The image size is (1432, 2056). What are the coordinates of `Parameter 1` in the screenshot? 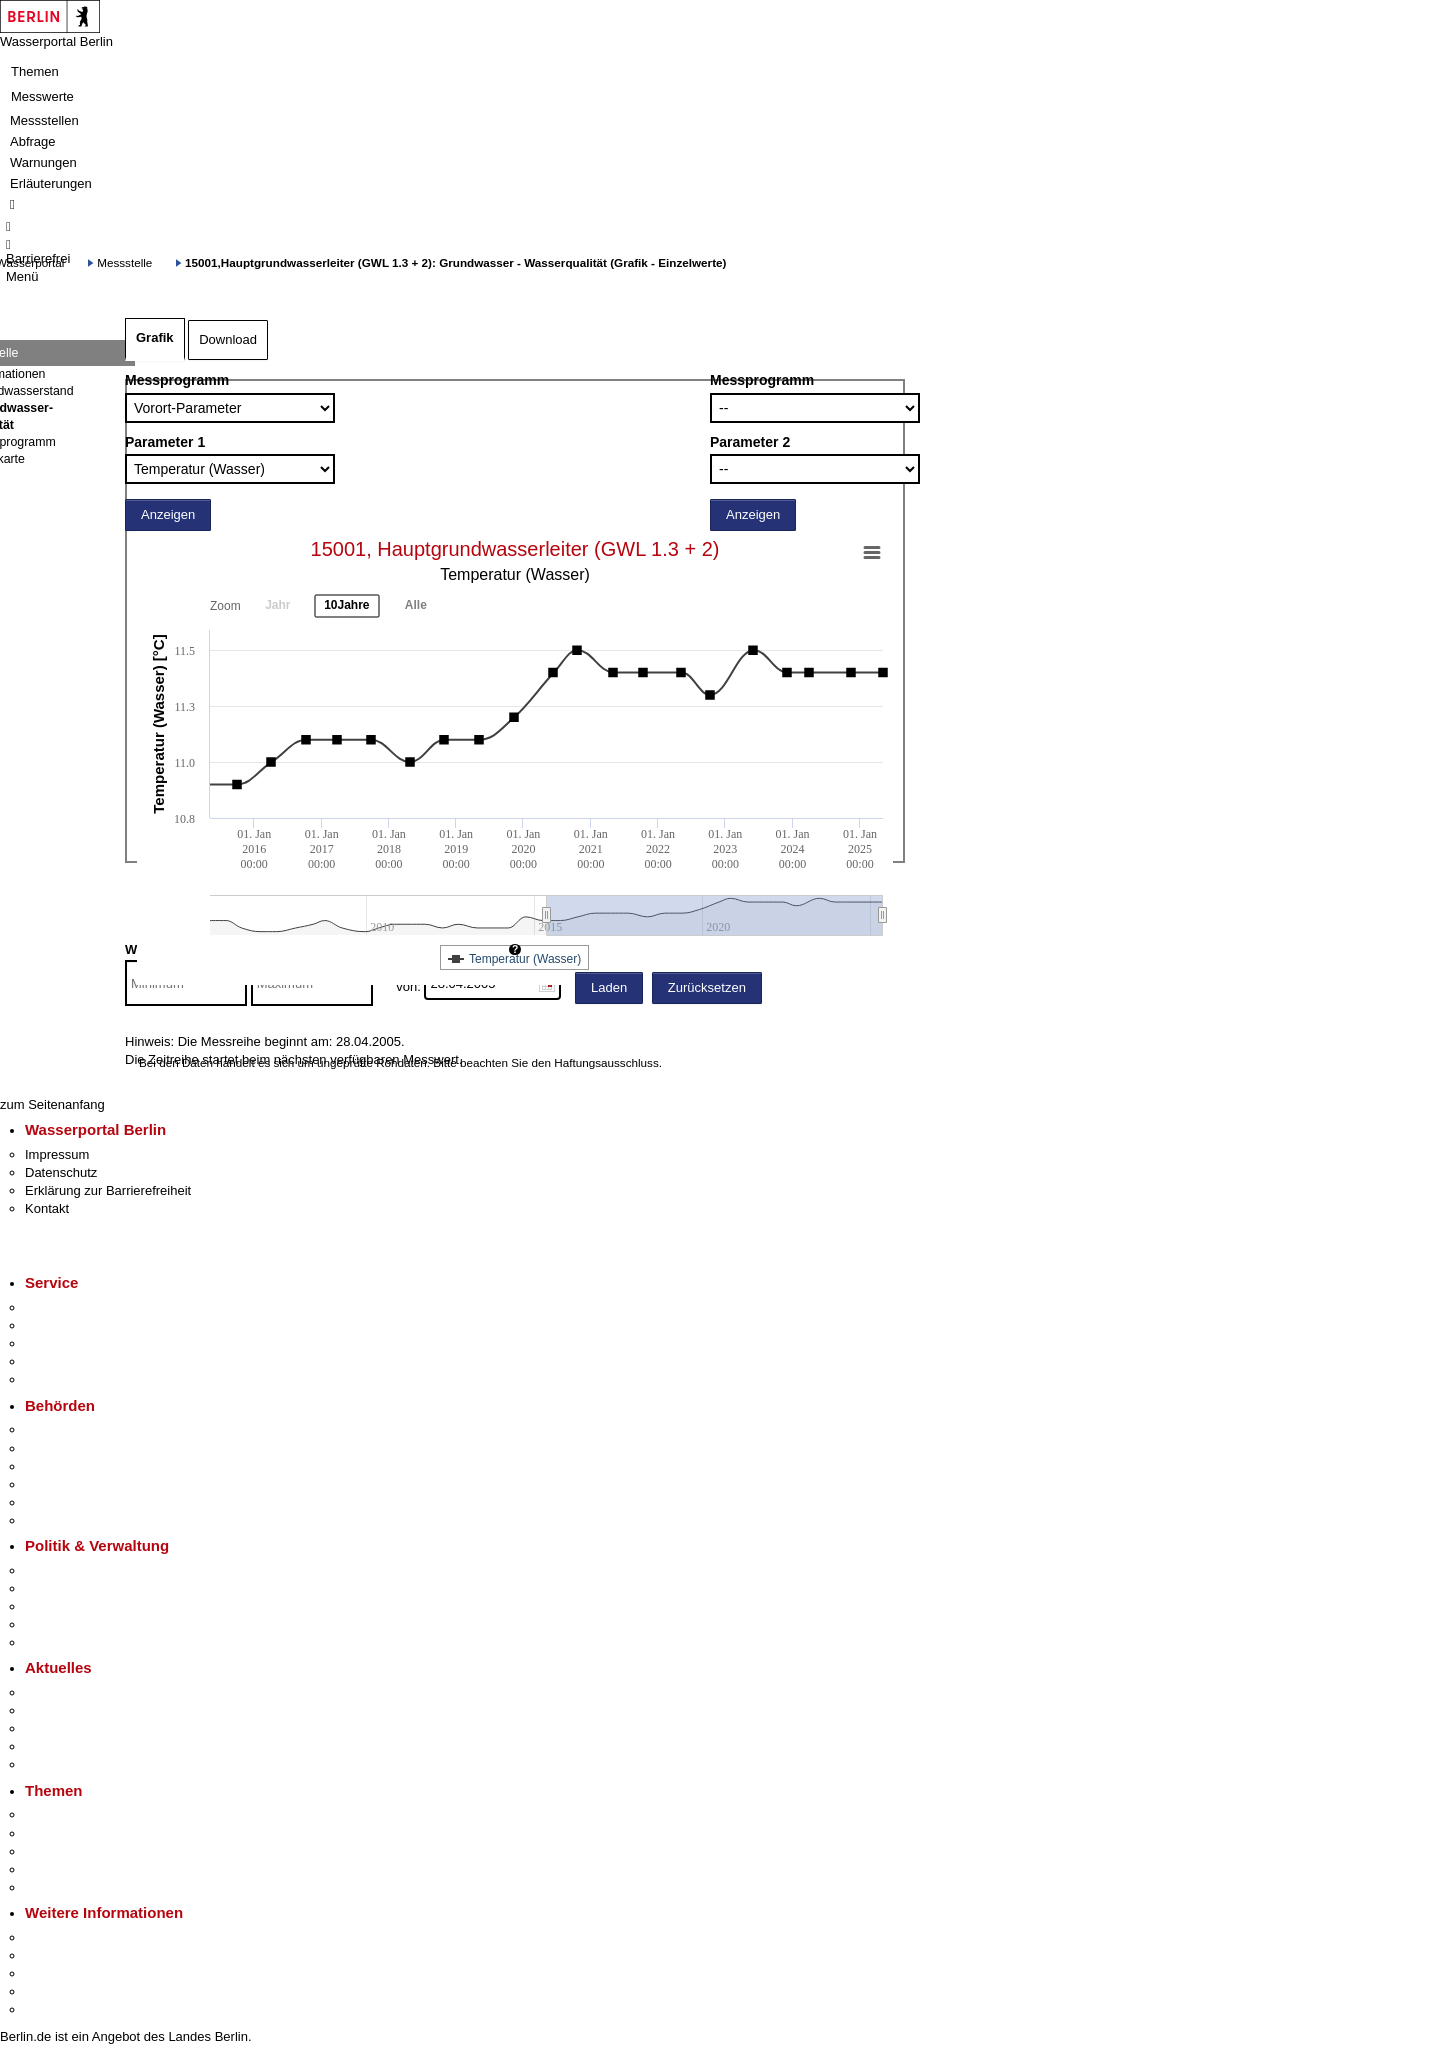 It's located at (165, 442).